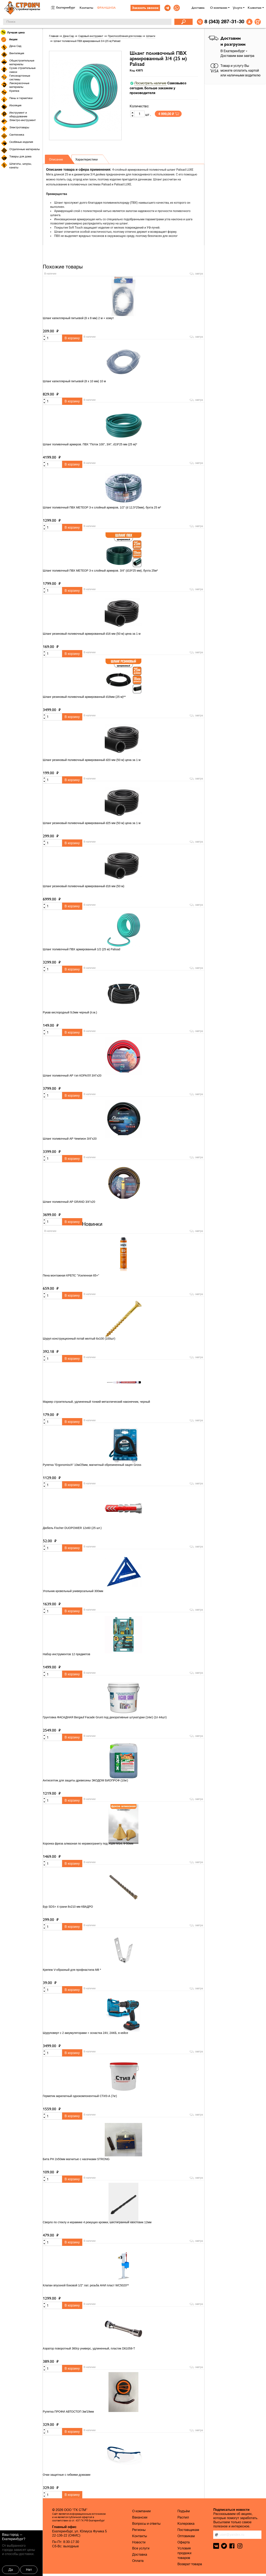 Image resolution: width=266 pixels, height=2576 pixels. What do you see at coordinates (139, 2520) in the screenshot?
I see `Вакансии` at bounding box center [139, 2520].